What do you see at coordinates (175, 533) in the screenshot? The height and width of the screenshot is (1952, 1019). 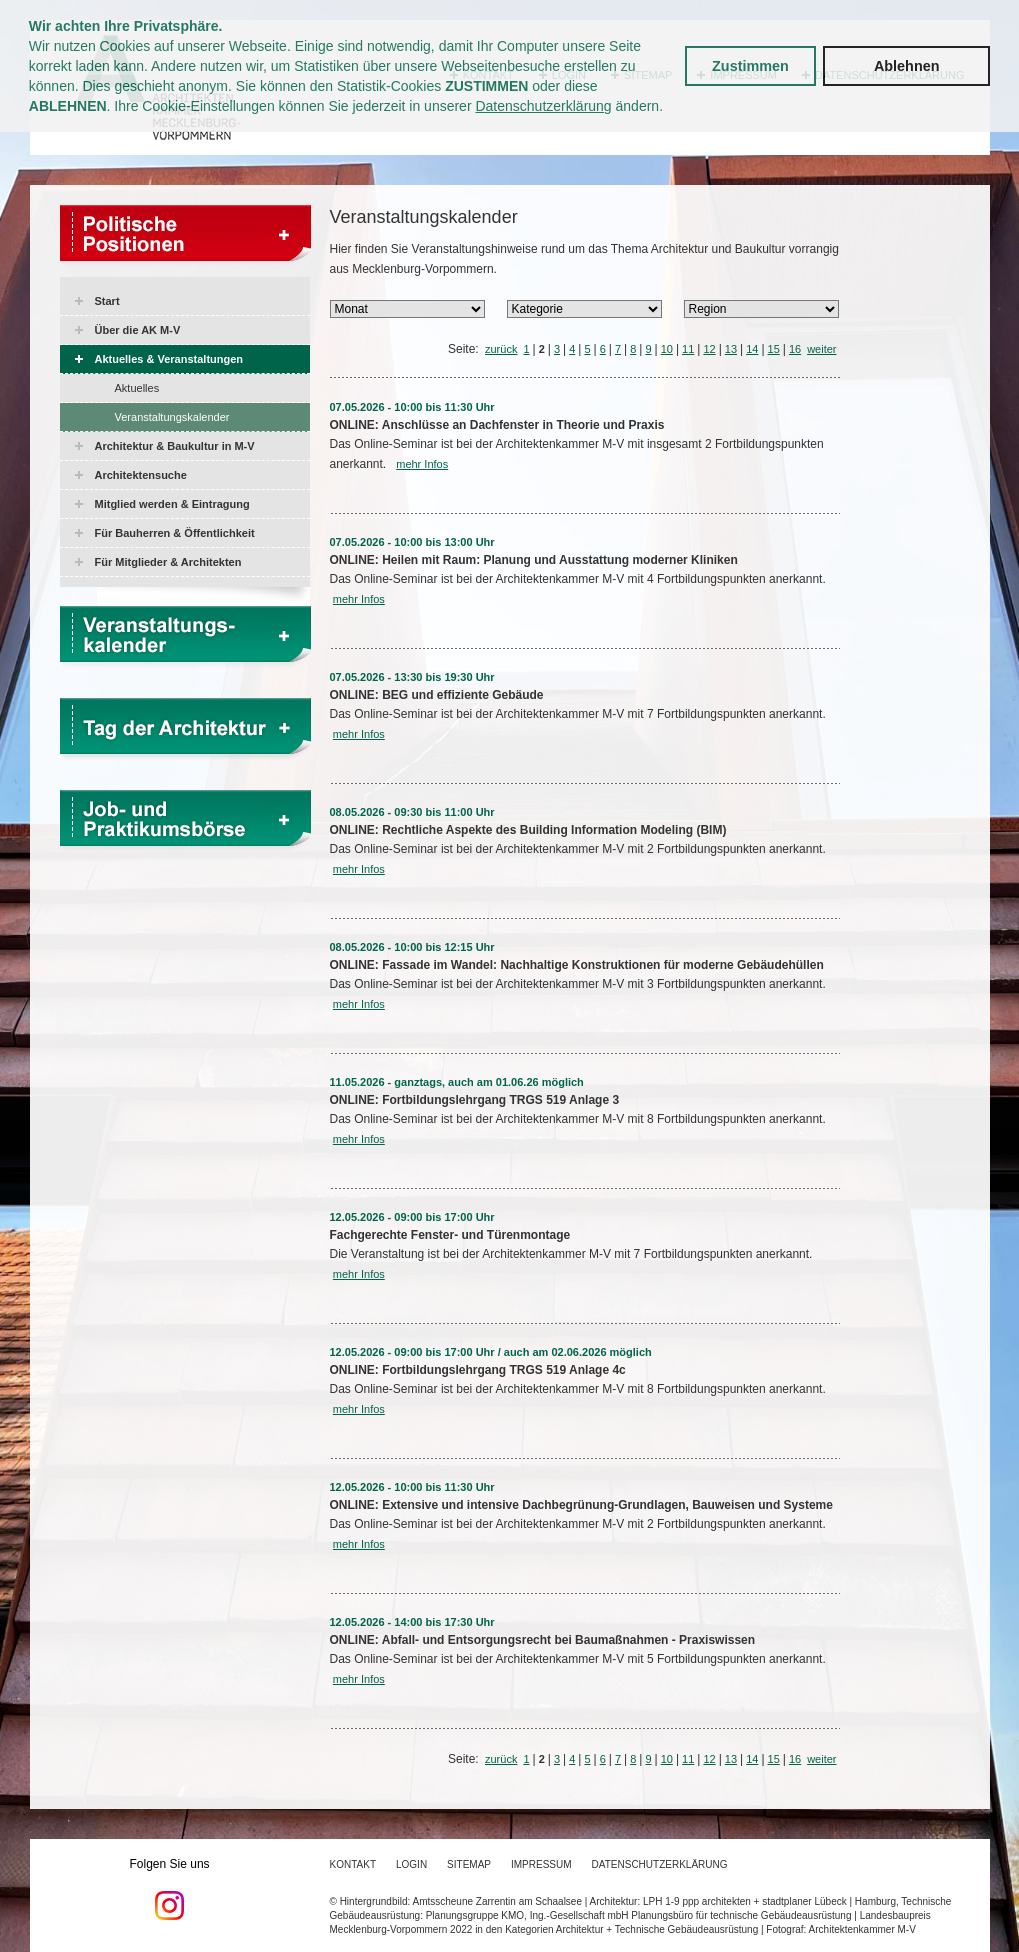 I see `Für Bauherren & Öffentlichkeit` at bounding box center [175, 533].